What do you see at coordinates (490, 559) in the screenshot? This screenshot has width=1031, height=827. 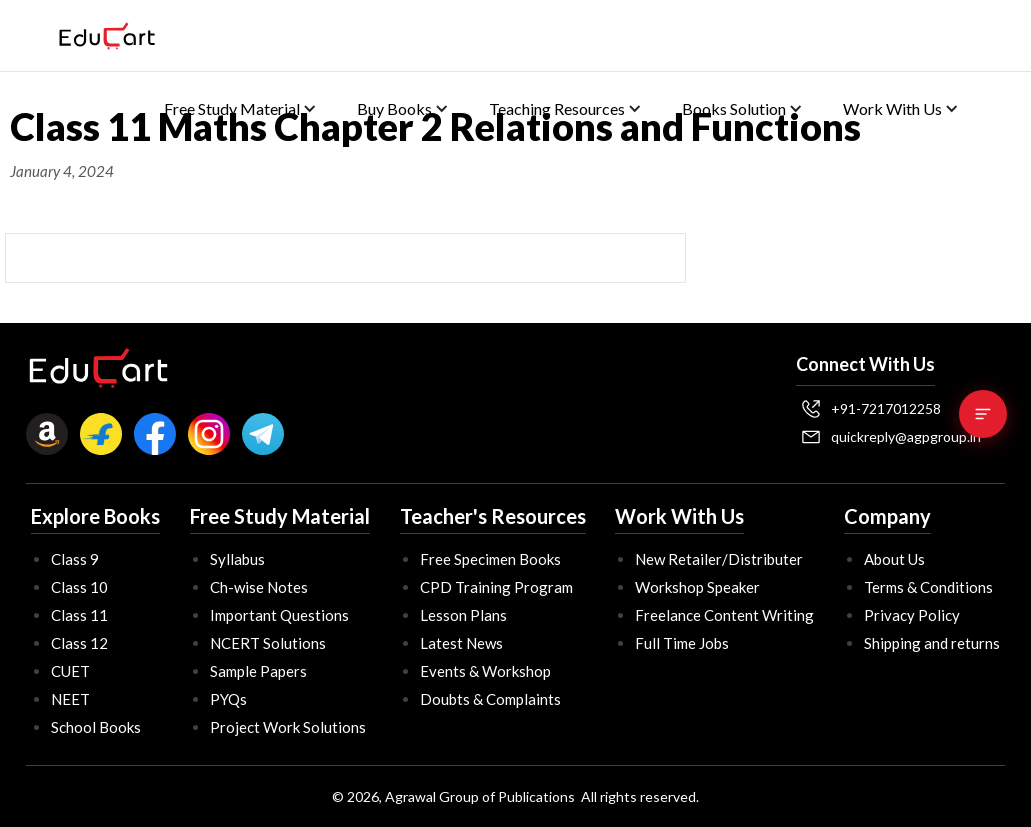 I see `Free Specimen Books` at bounding box center [490, 559].